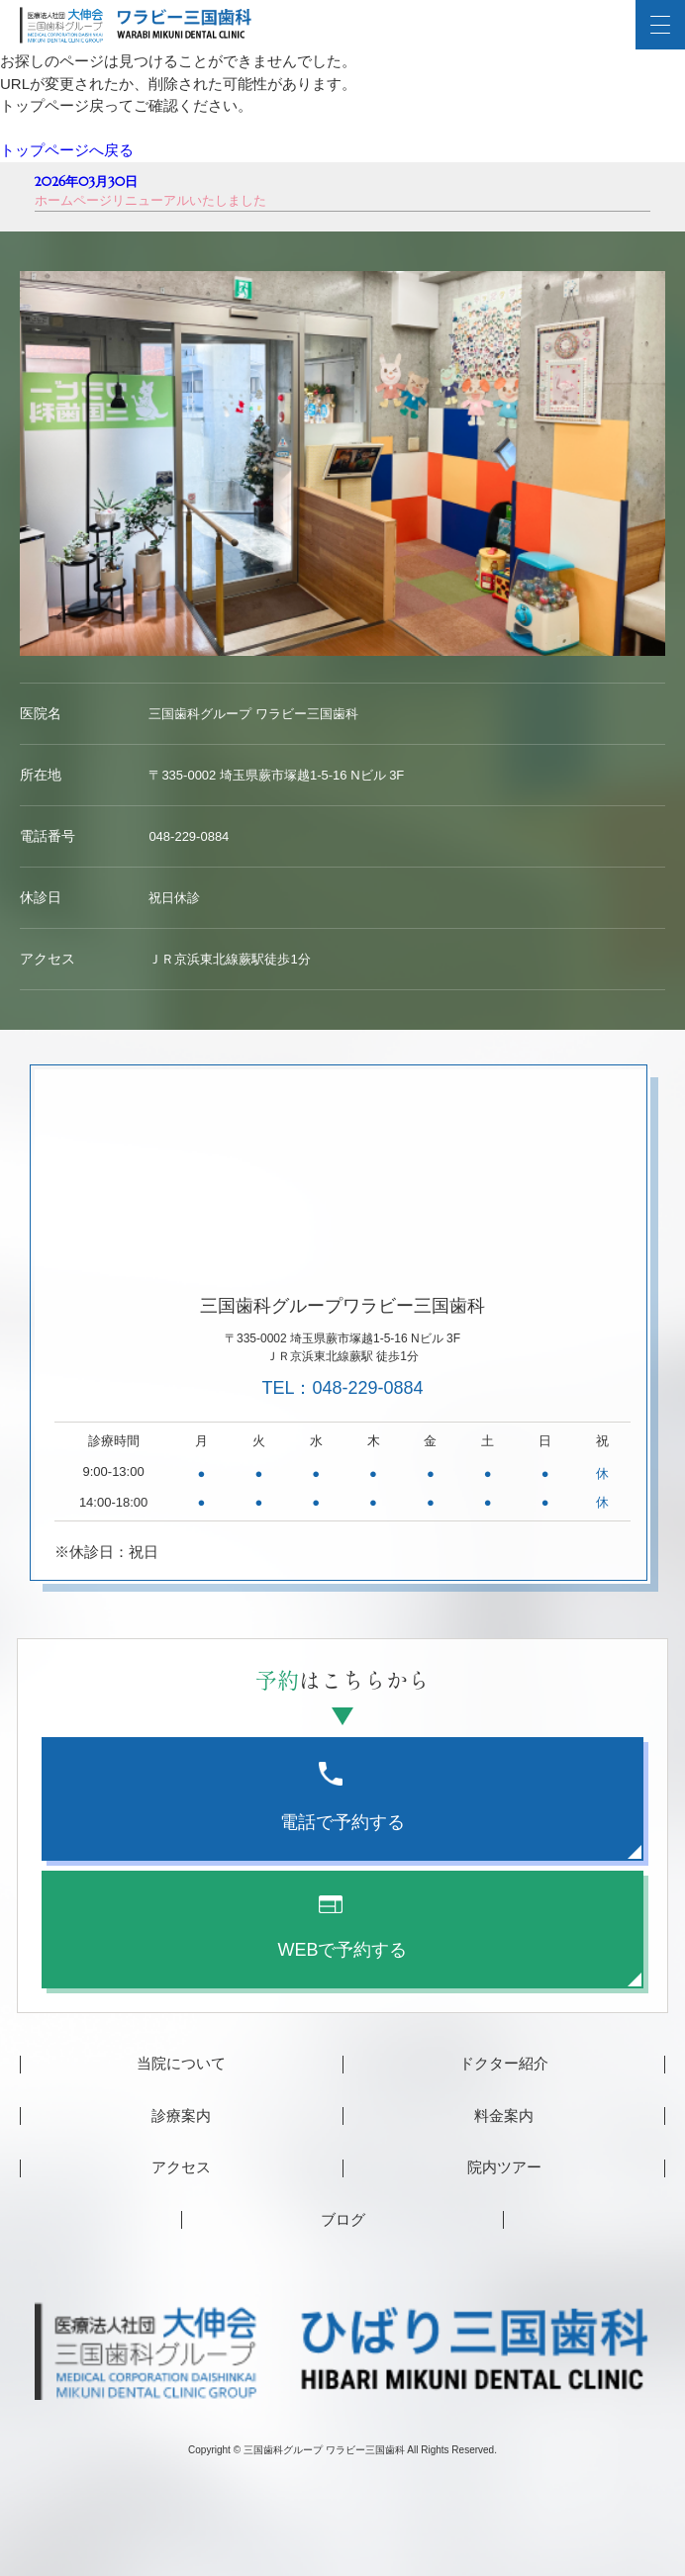 The height and width of the screenshot is (2576, 685). I want to click on 当院について, so click(181, 2063).